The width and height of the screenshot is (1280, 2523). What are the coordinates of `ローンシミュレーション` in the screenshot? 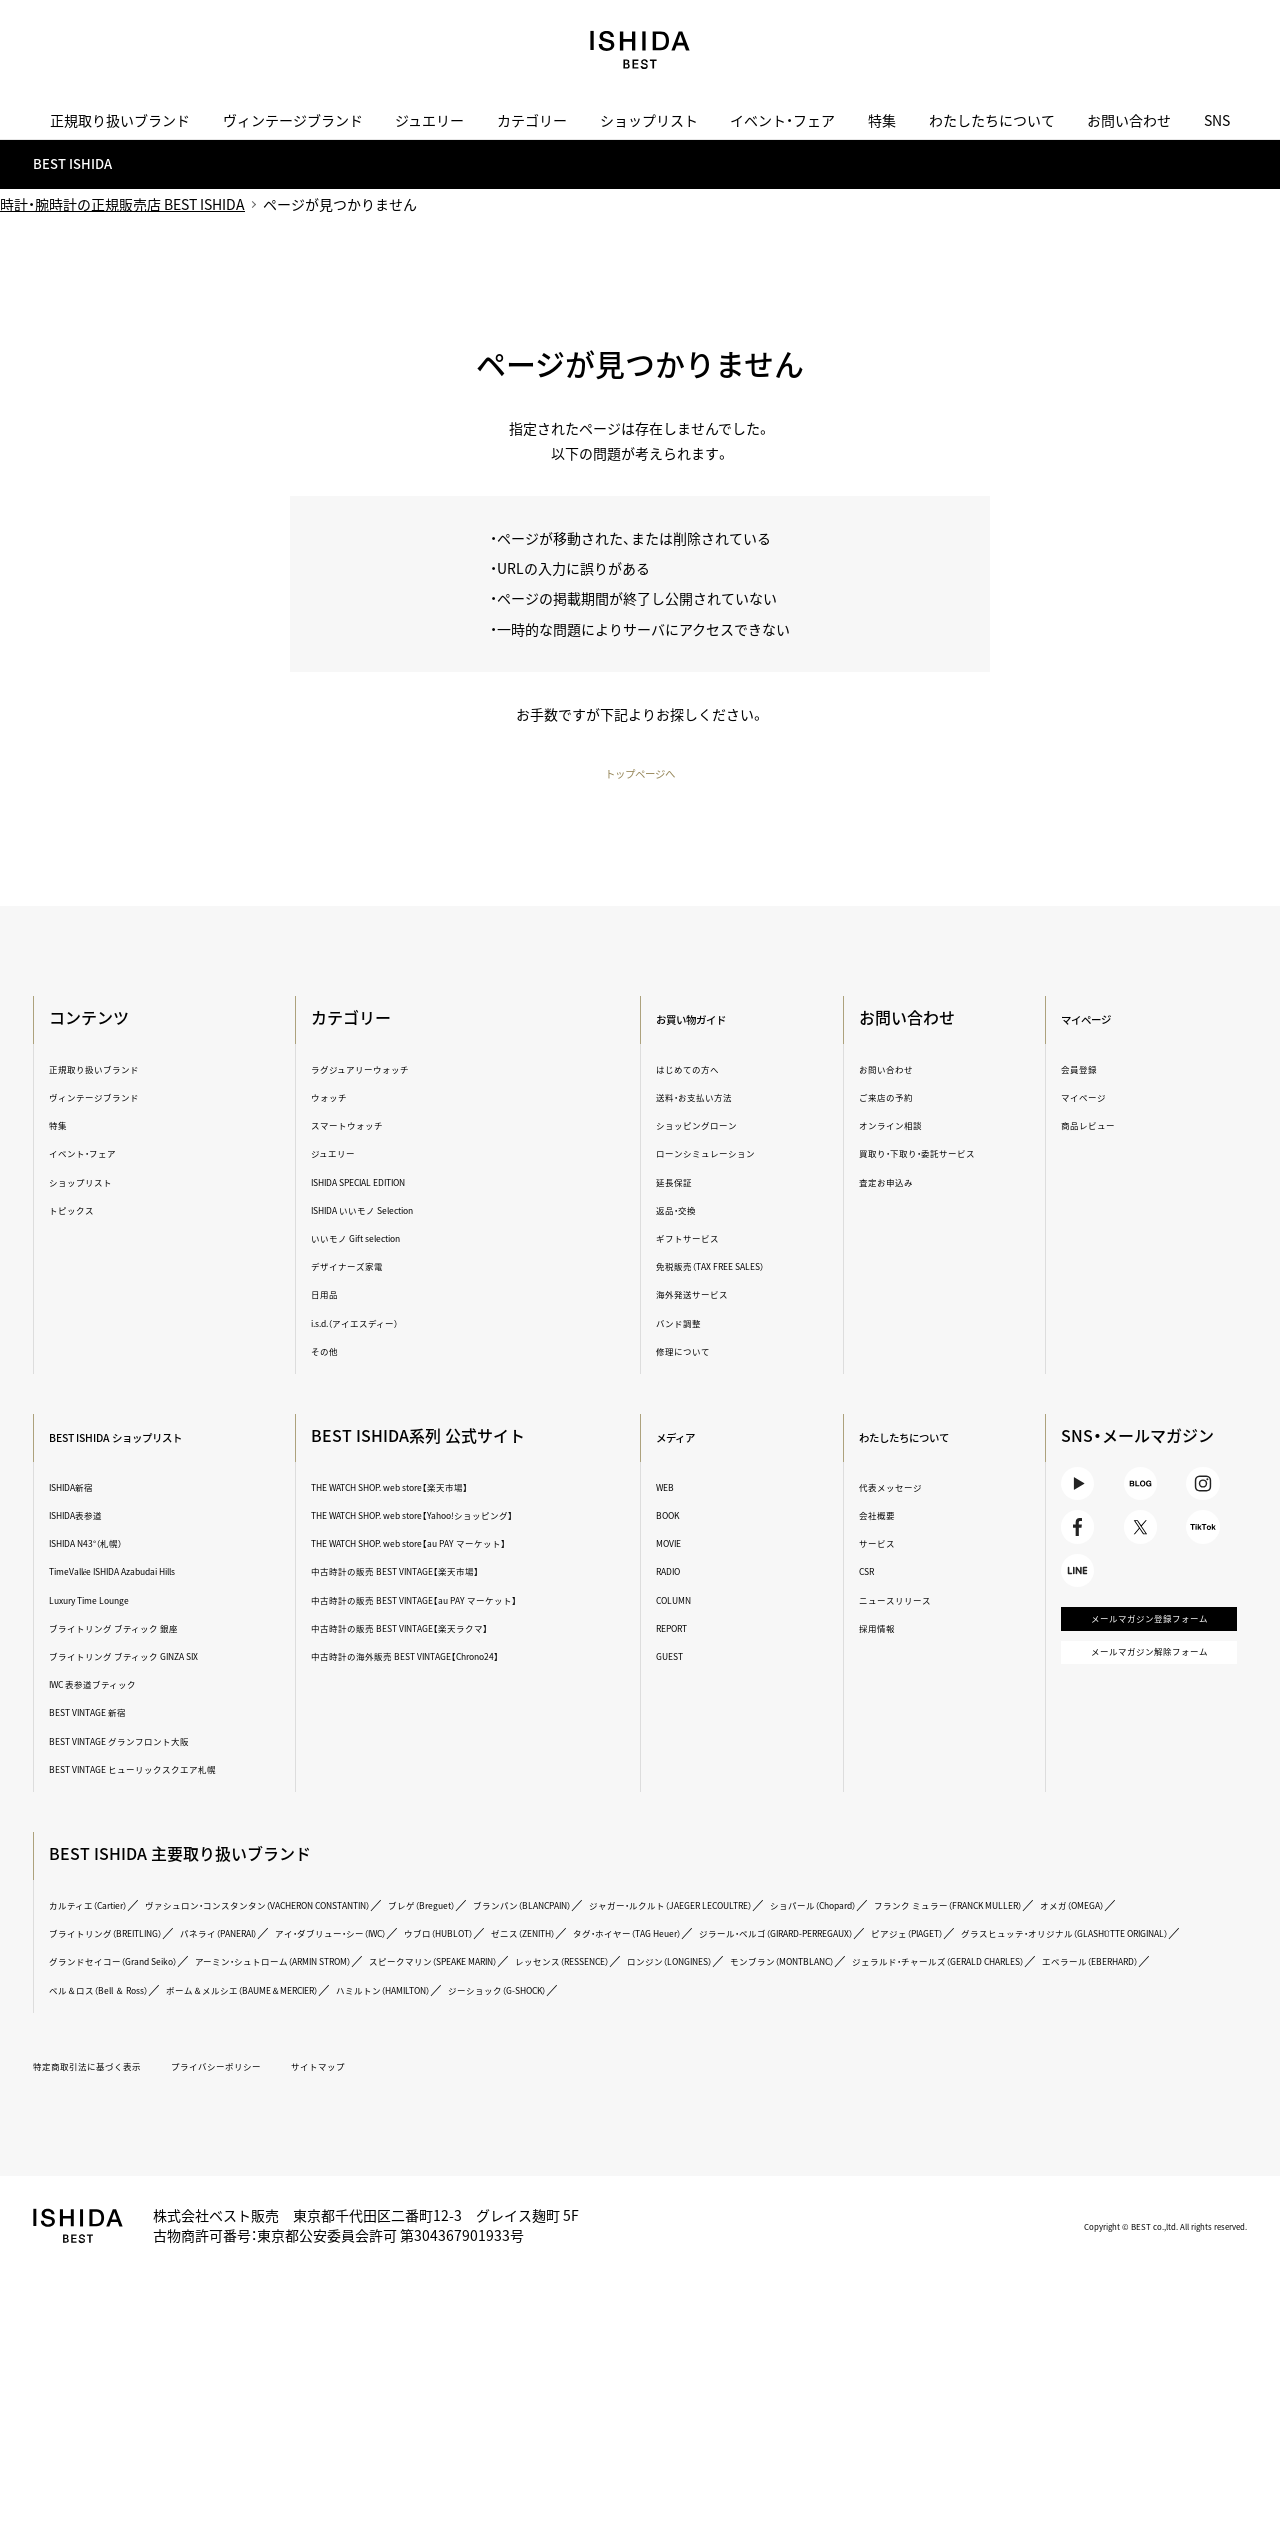 It's located at (727, 1155).